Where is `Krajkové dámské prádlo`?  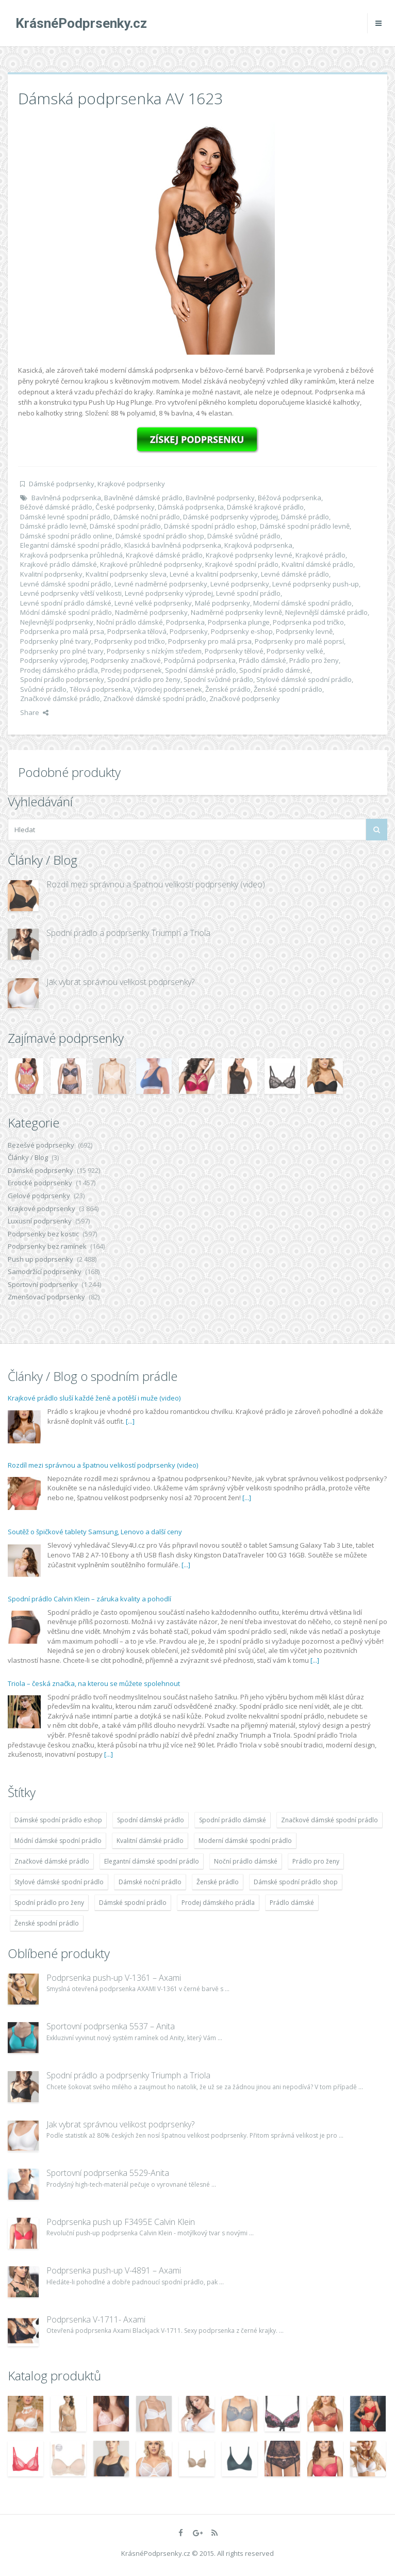 Krajkové dámské prádlo is located at coordinates (164, 555).